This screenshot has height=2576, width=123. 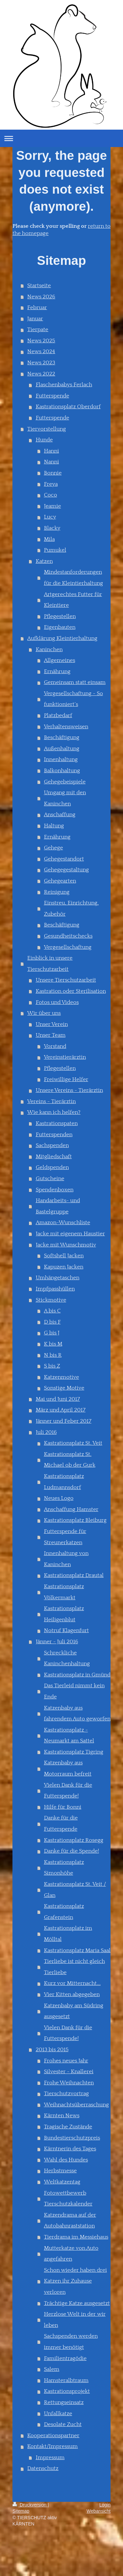 What do you see at coordinates (64, 1911) in the screenshot?
I see `Kastrationsplatz Grafenstein` at bounding box center [64, 1911].